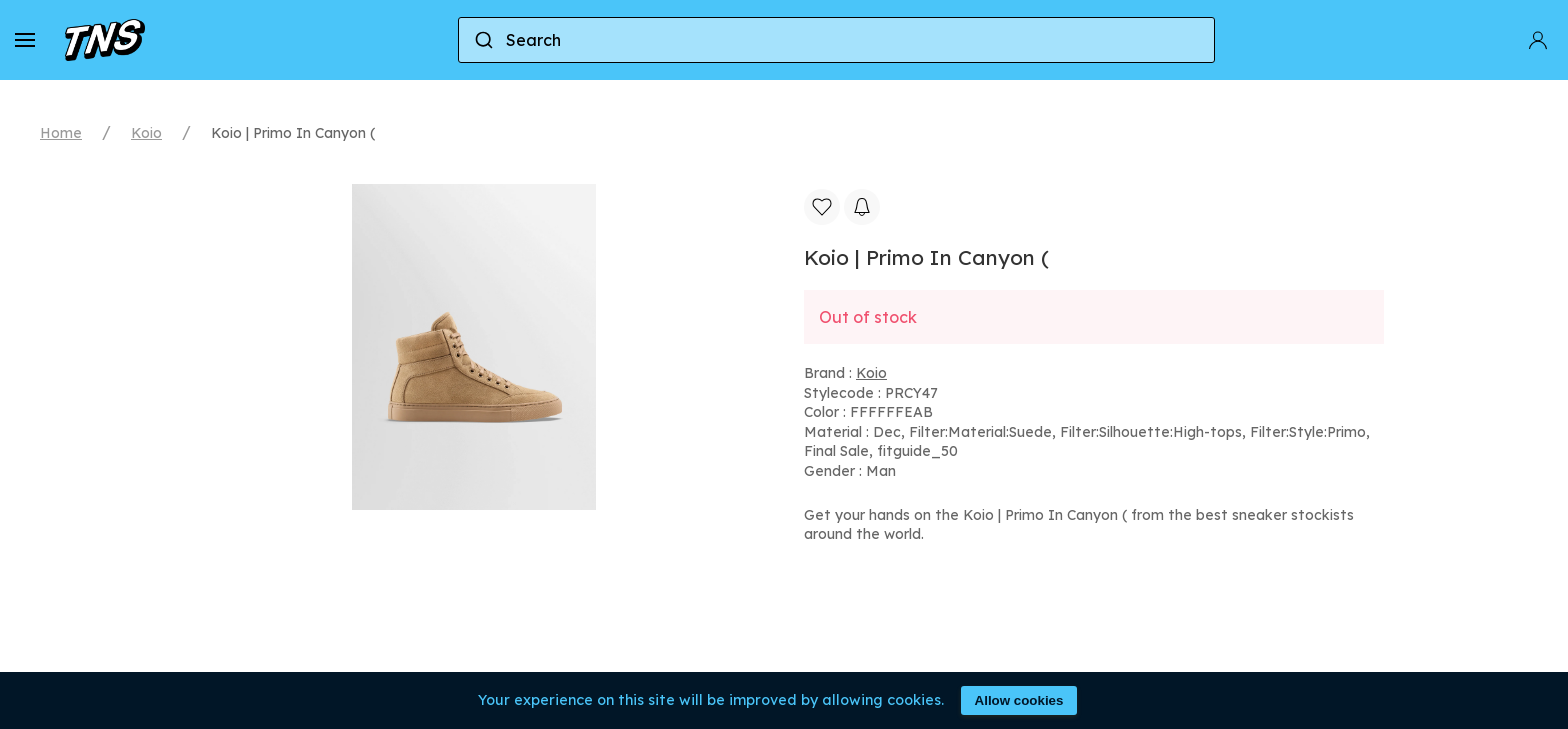  Describe the element at coordinates (61, 133) in the screenshot. I see `Home` at that location.